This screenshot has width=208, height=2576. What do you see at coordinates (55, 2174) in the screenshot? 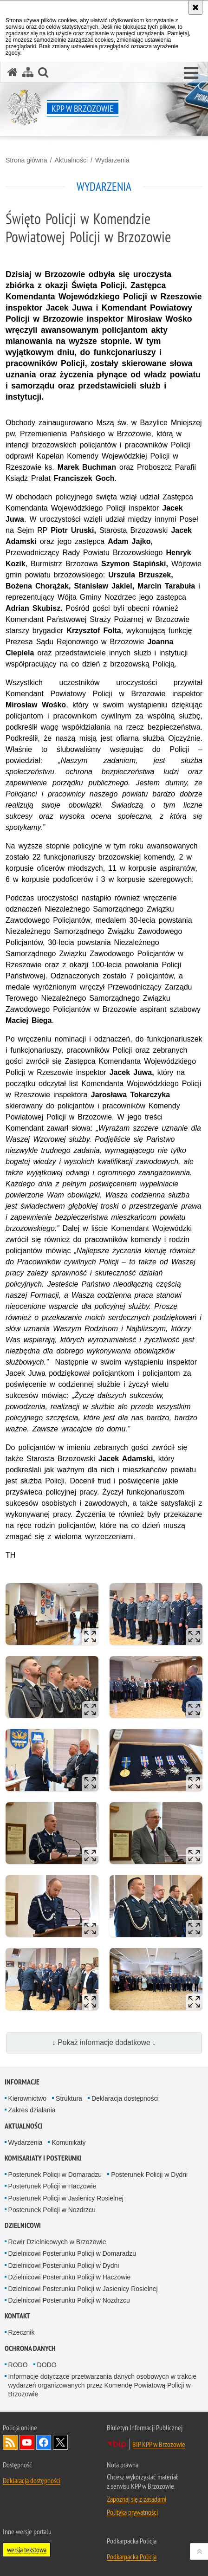
I see `Posterunek Policji w Domaradzu` at bounding box center [55, 2174].